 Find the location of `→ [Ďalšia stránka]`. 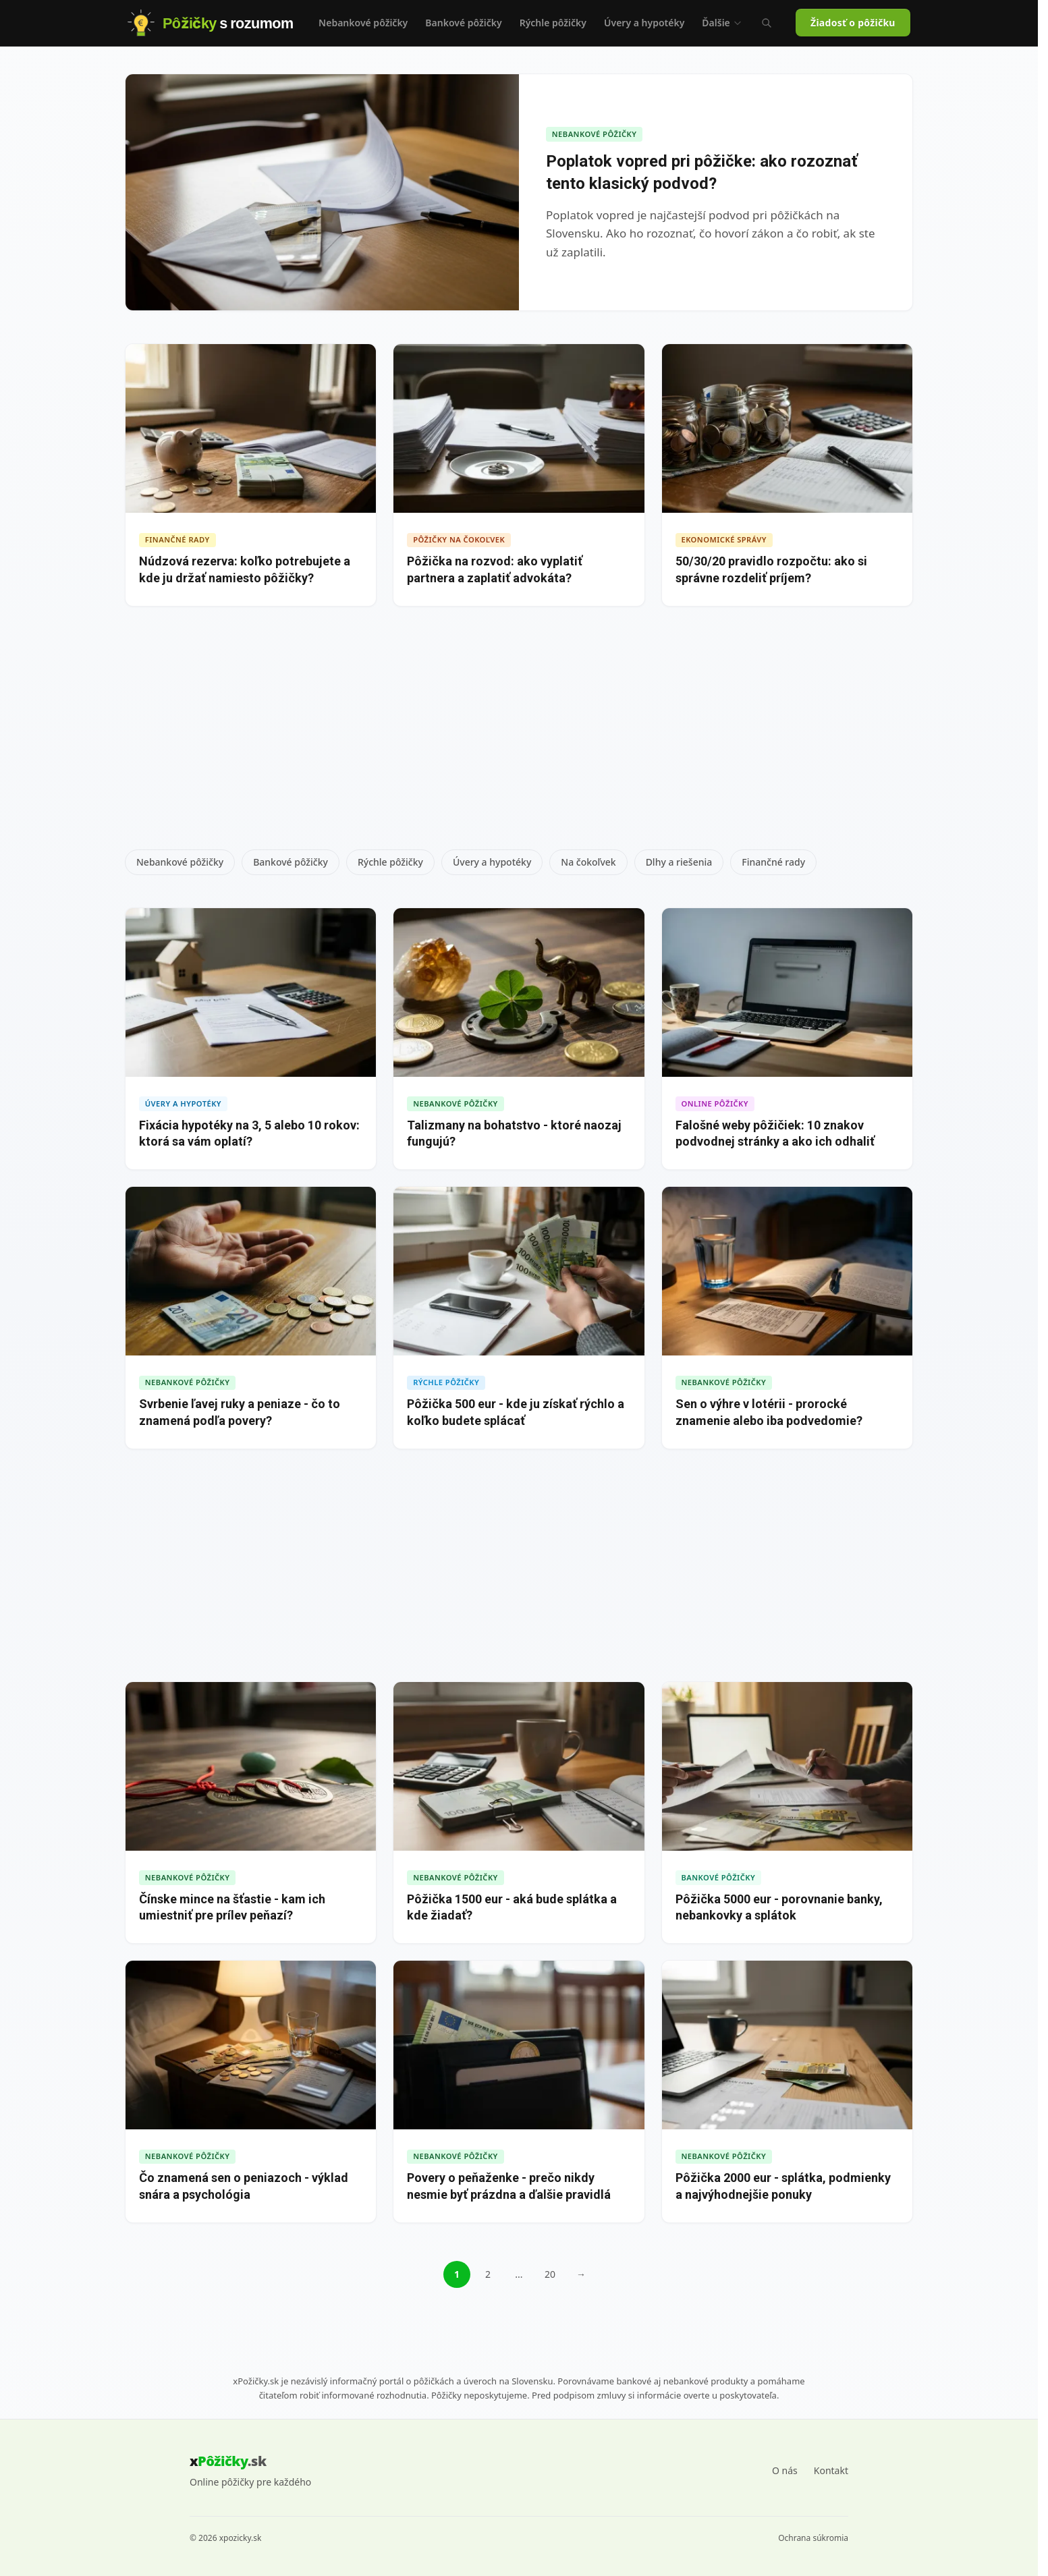

→ [Ďalšia stránka] is located at coordinates (581, 2274).